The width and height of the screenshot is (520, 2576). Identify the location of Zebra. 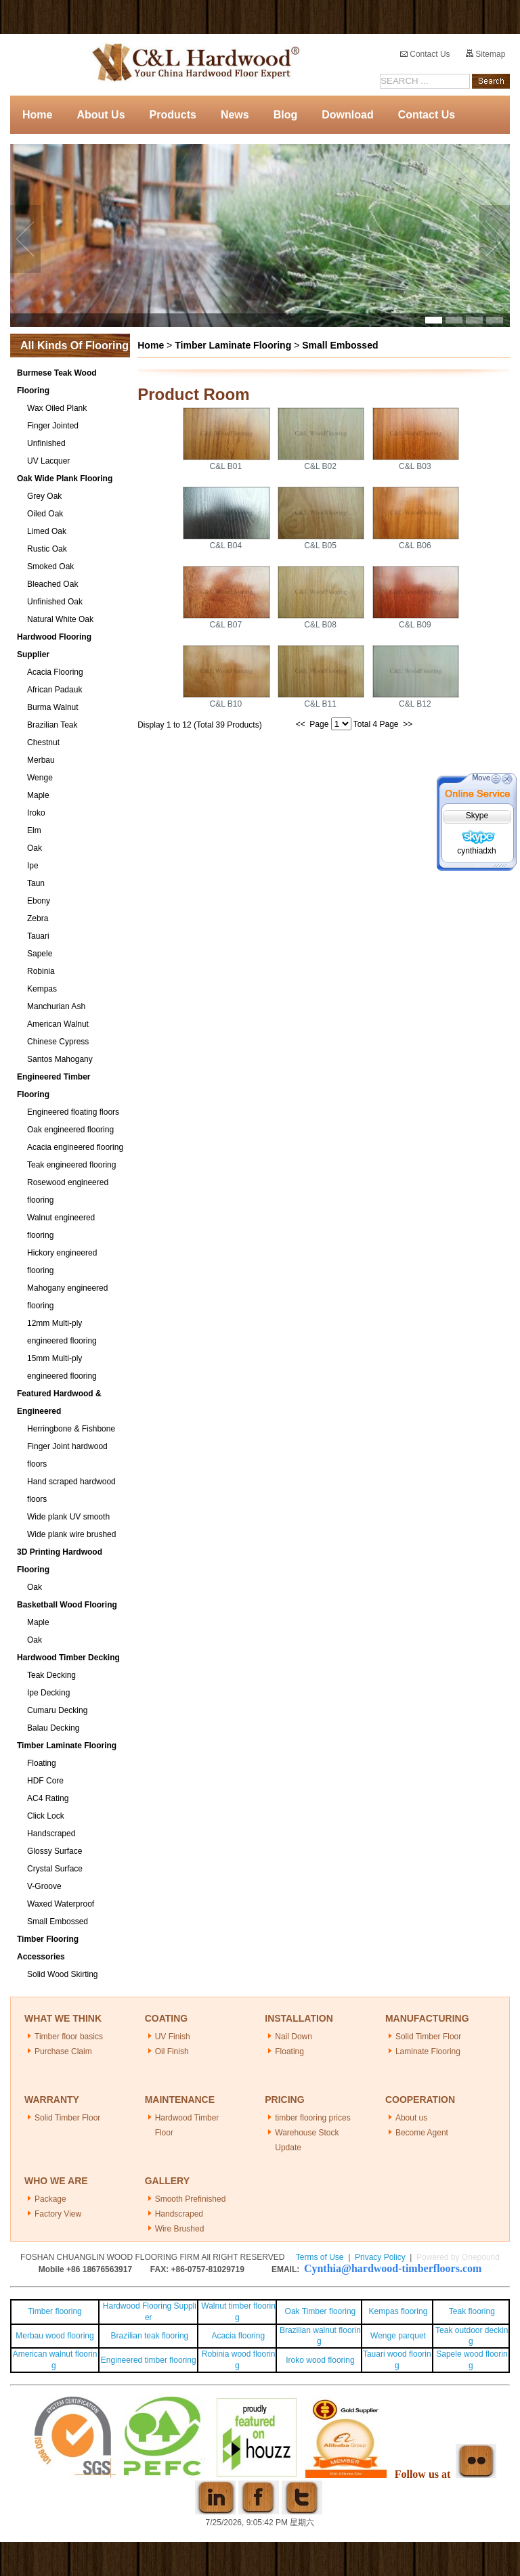
(37, 918).